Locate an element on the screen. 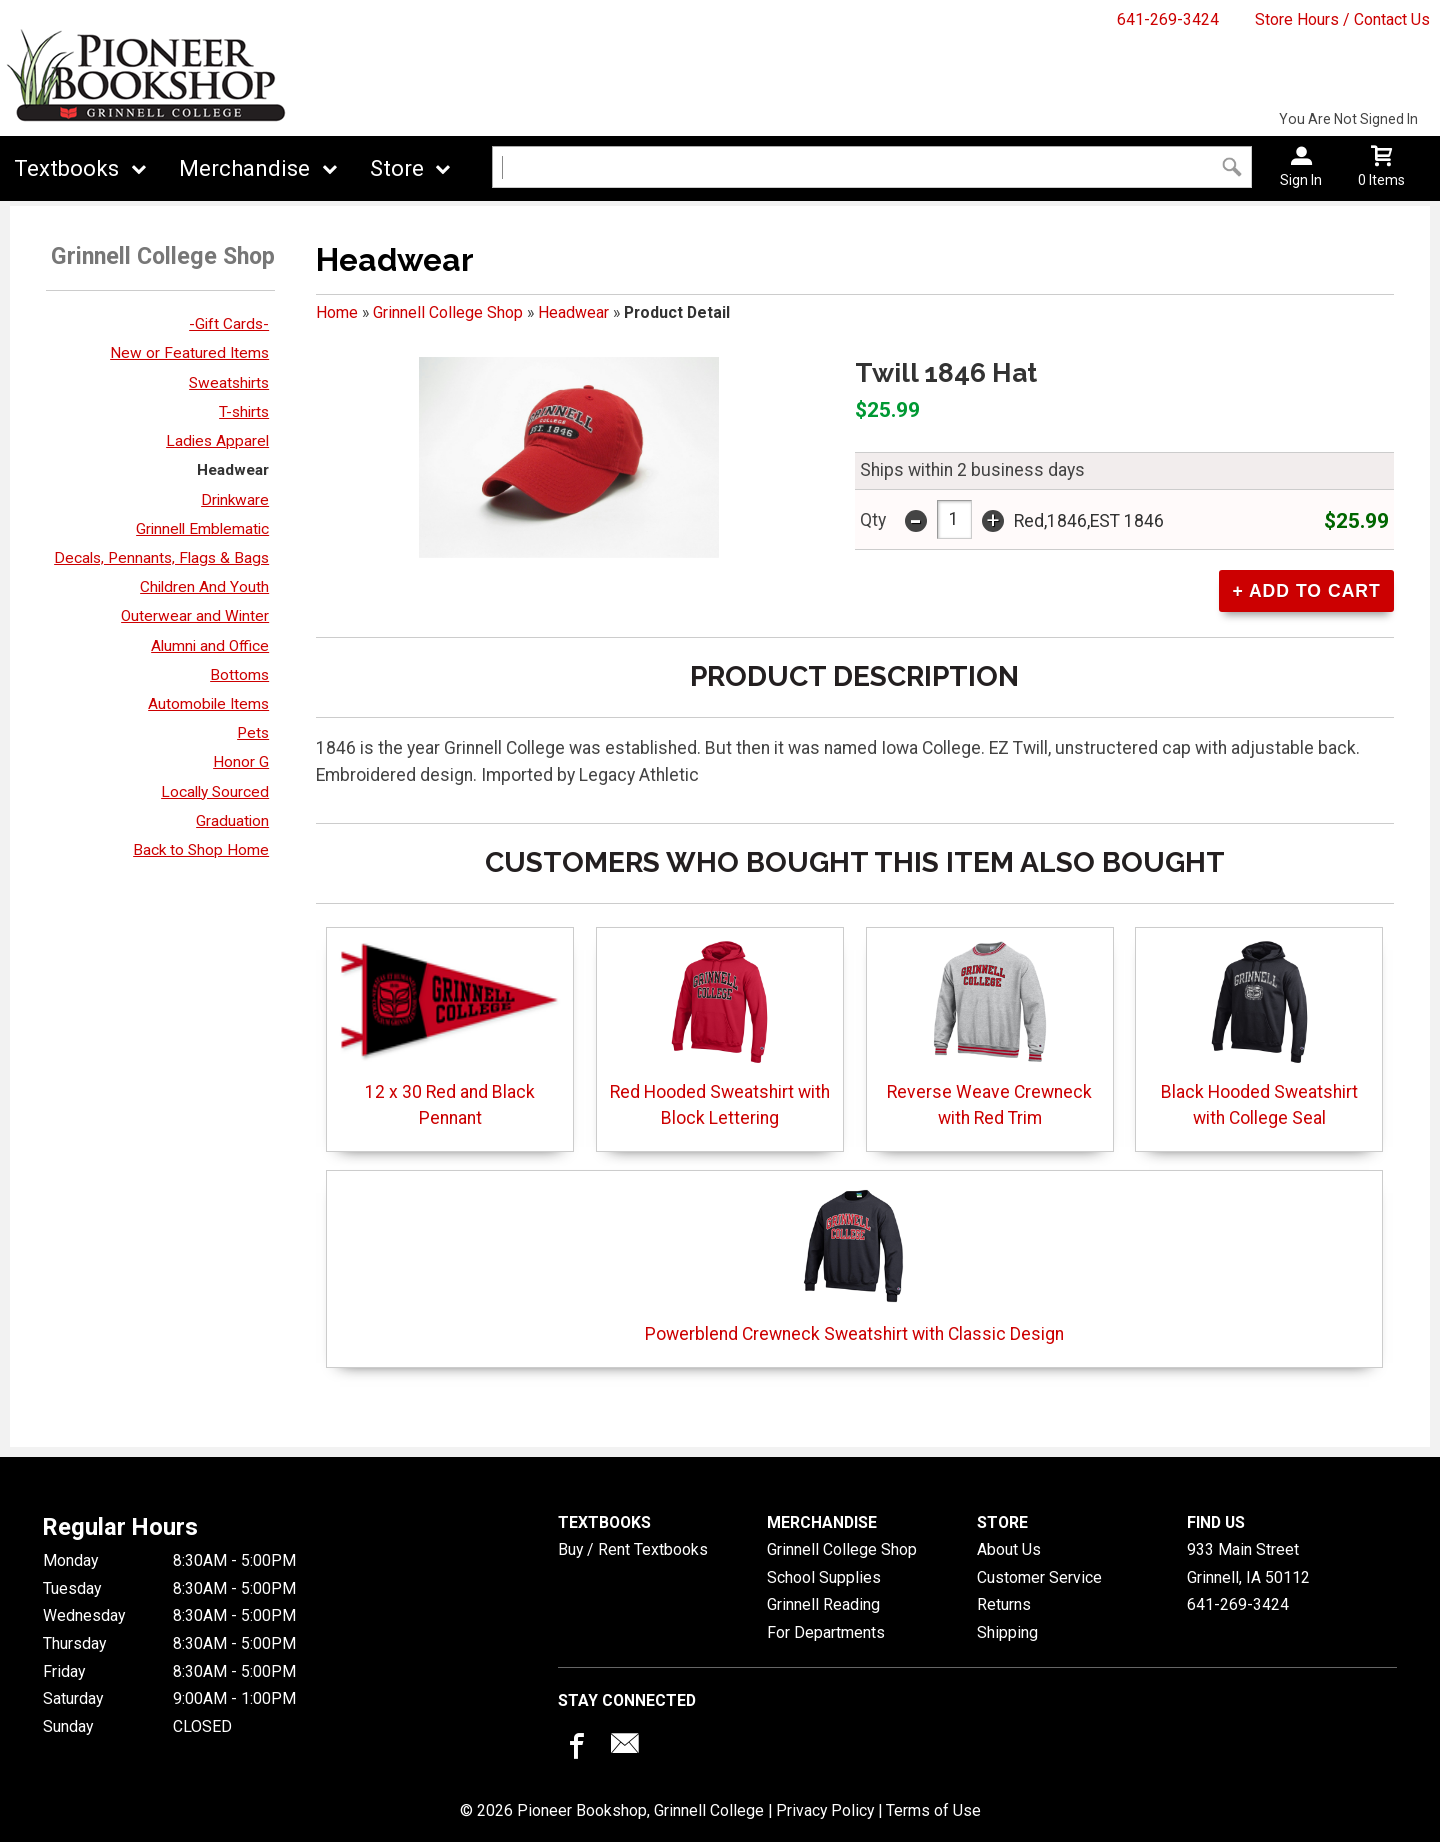 Image resolution: width=1440 pixels, height=1842 pixels. Customer Service is located at coordinates (1039, 1577).